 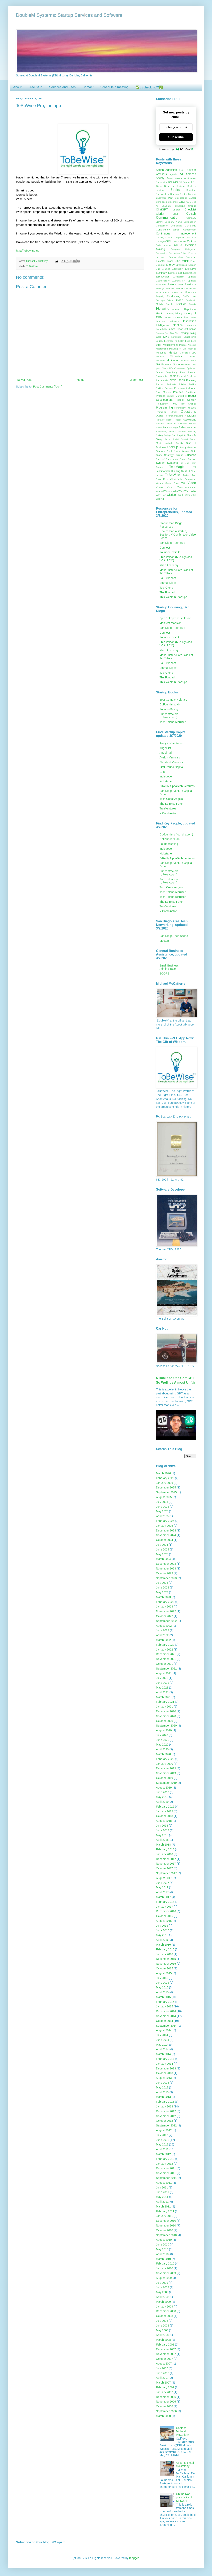 I want to click on Failure, so click(x=172, y=284).